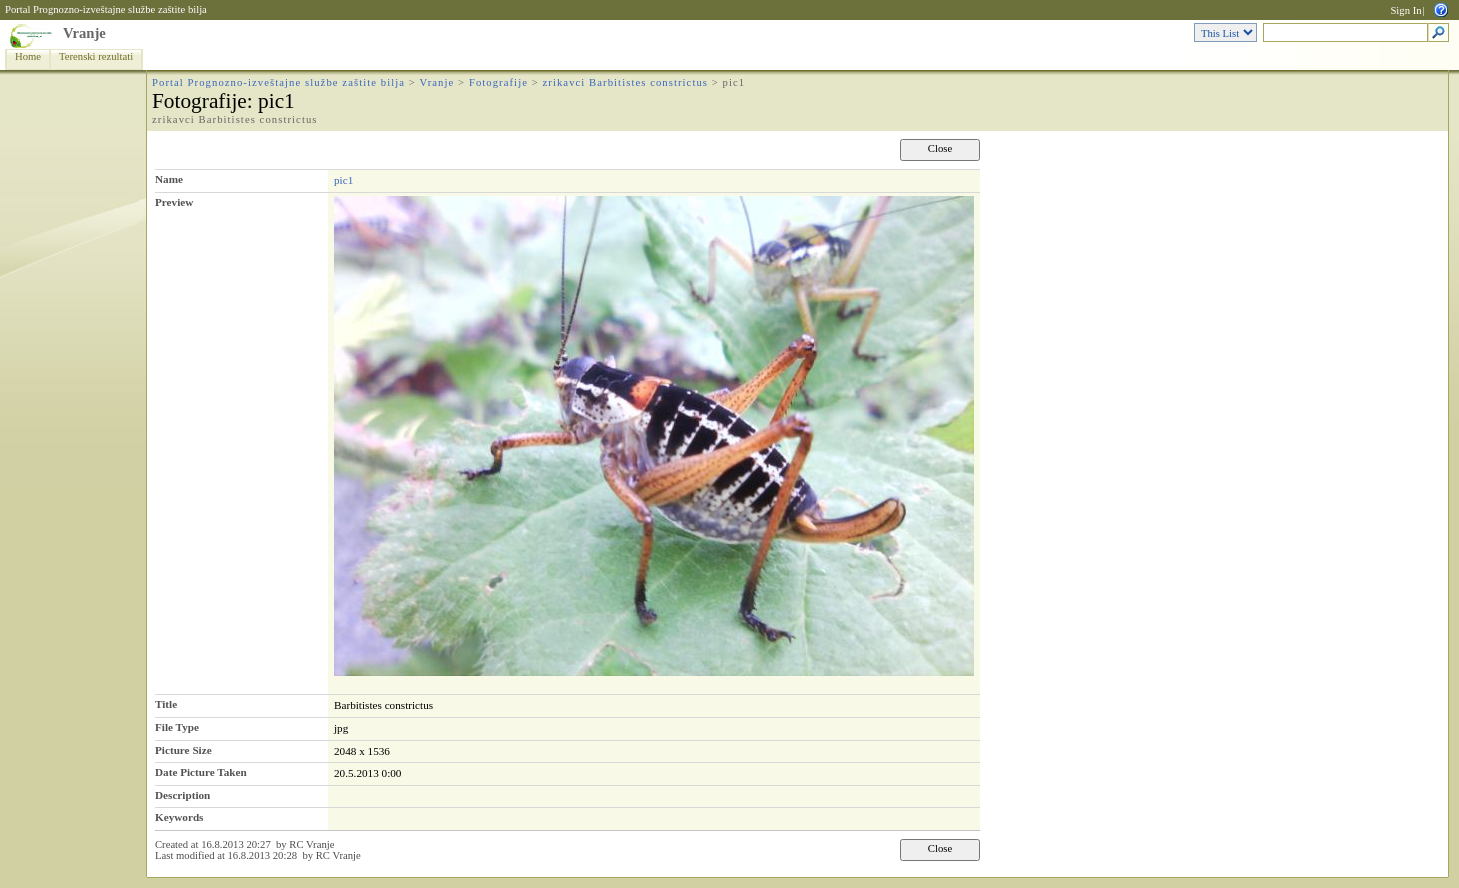 The height and width of the screenshot is (888, 1459). I want to click on zrikavci Barbitistes constrictus, so click(626, 82).